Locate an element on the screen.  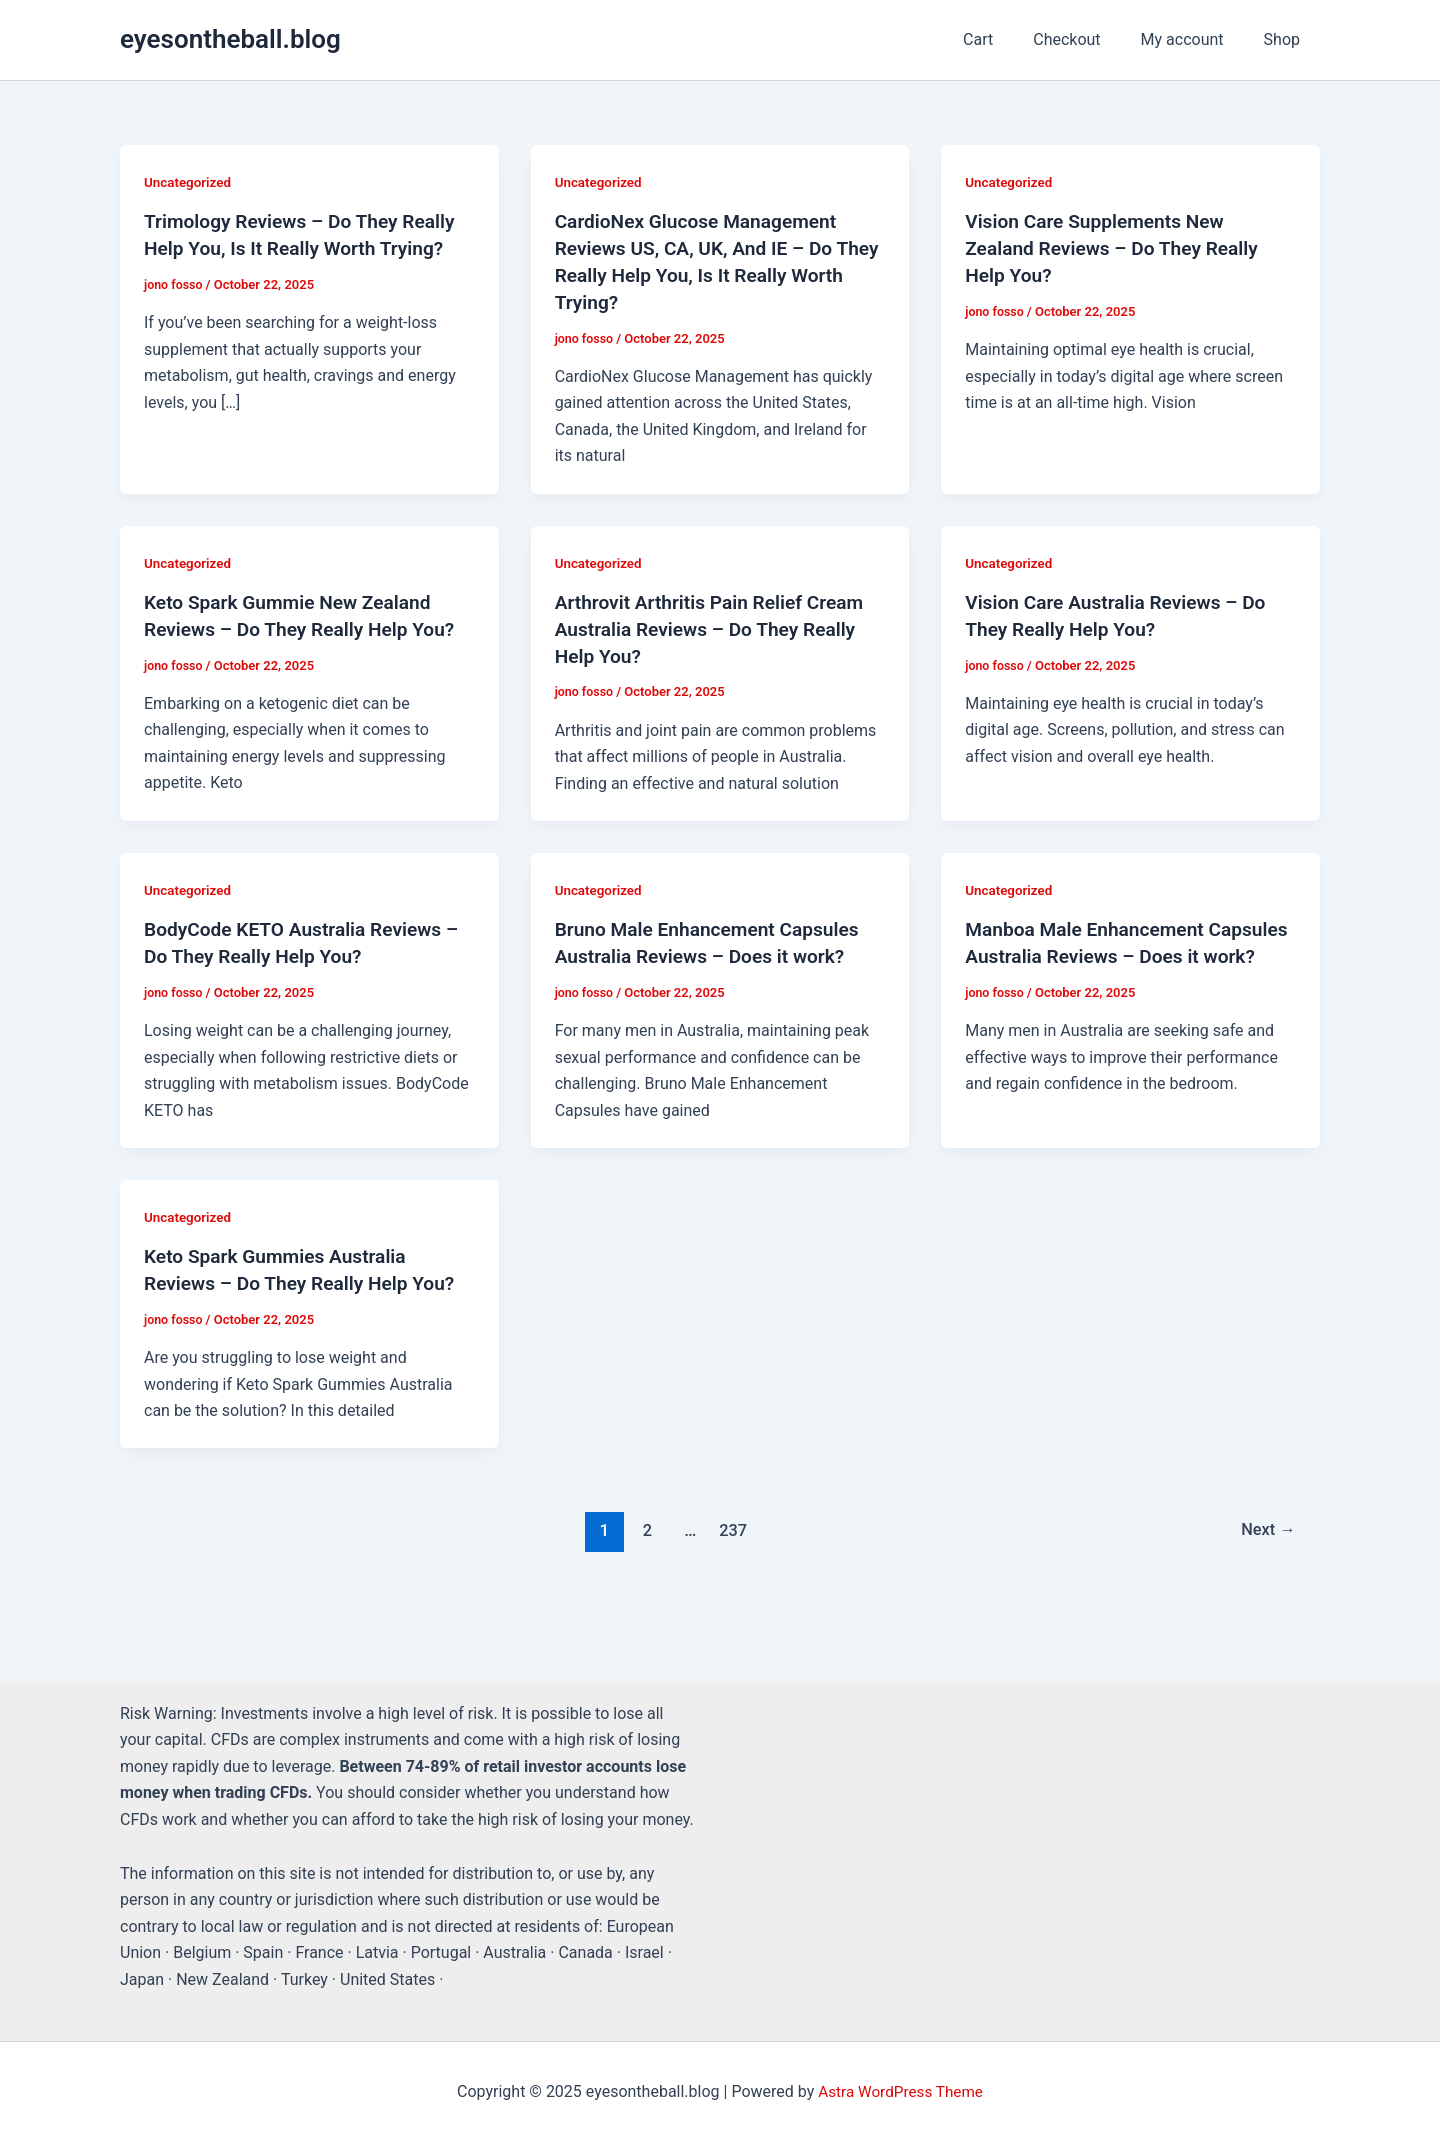
Uncategorized is located at coordinates (189, 182).